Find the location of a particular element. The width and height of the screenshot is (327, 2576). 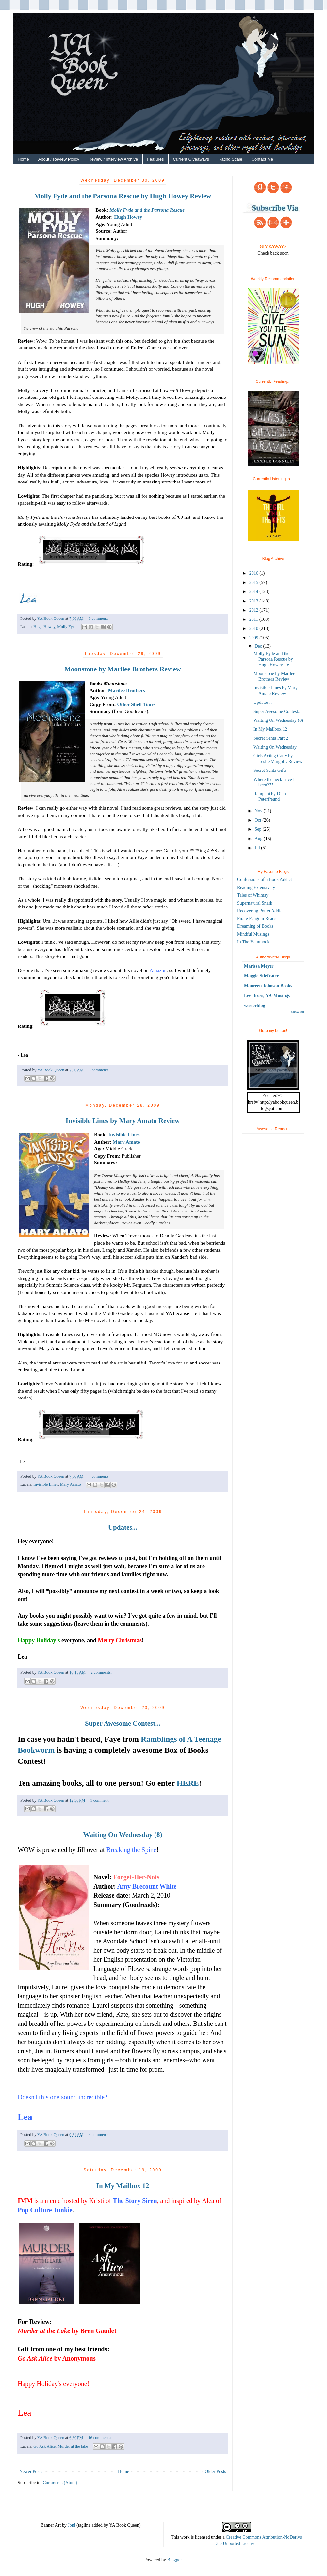

Newer Posts is located at coordinates (30, 2471).